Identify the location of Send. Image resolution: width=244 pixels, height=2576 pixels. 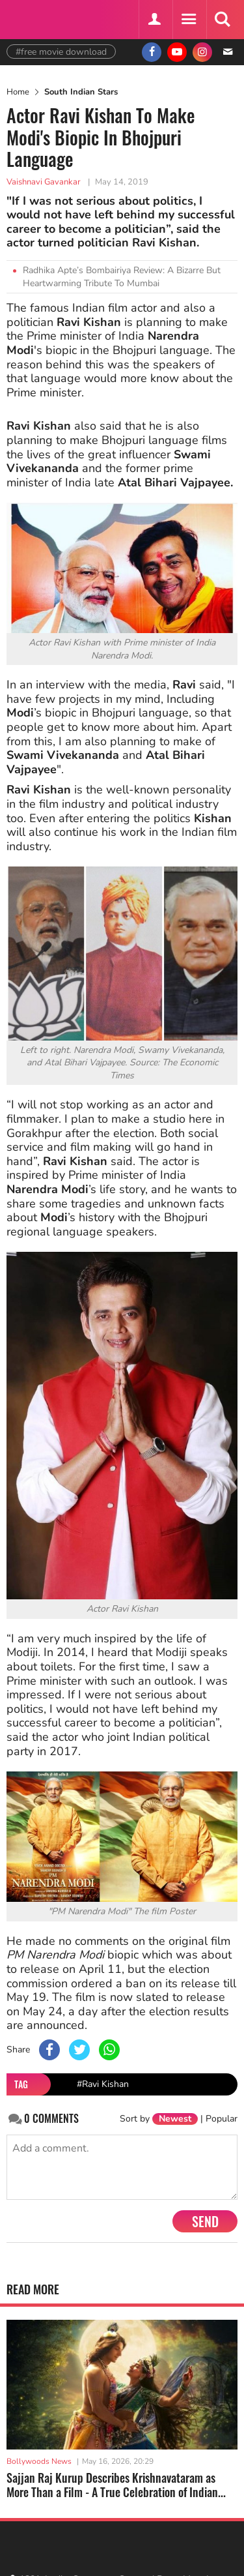
(205, 2221).